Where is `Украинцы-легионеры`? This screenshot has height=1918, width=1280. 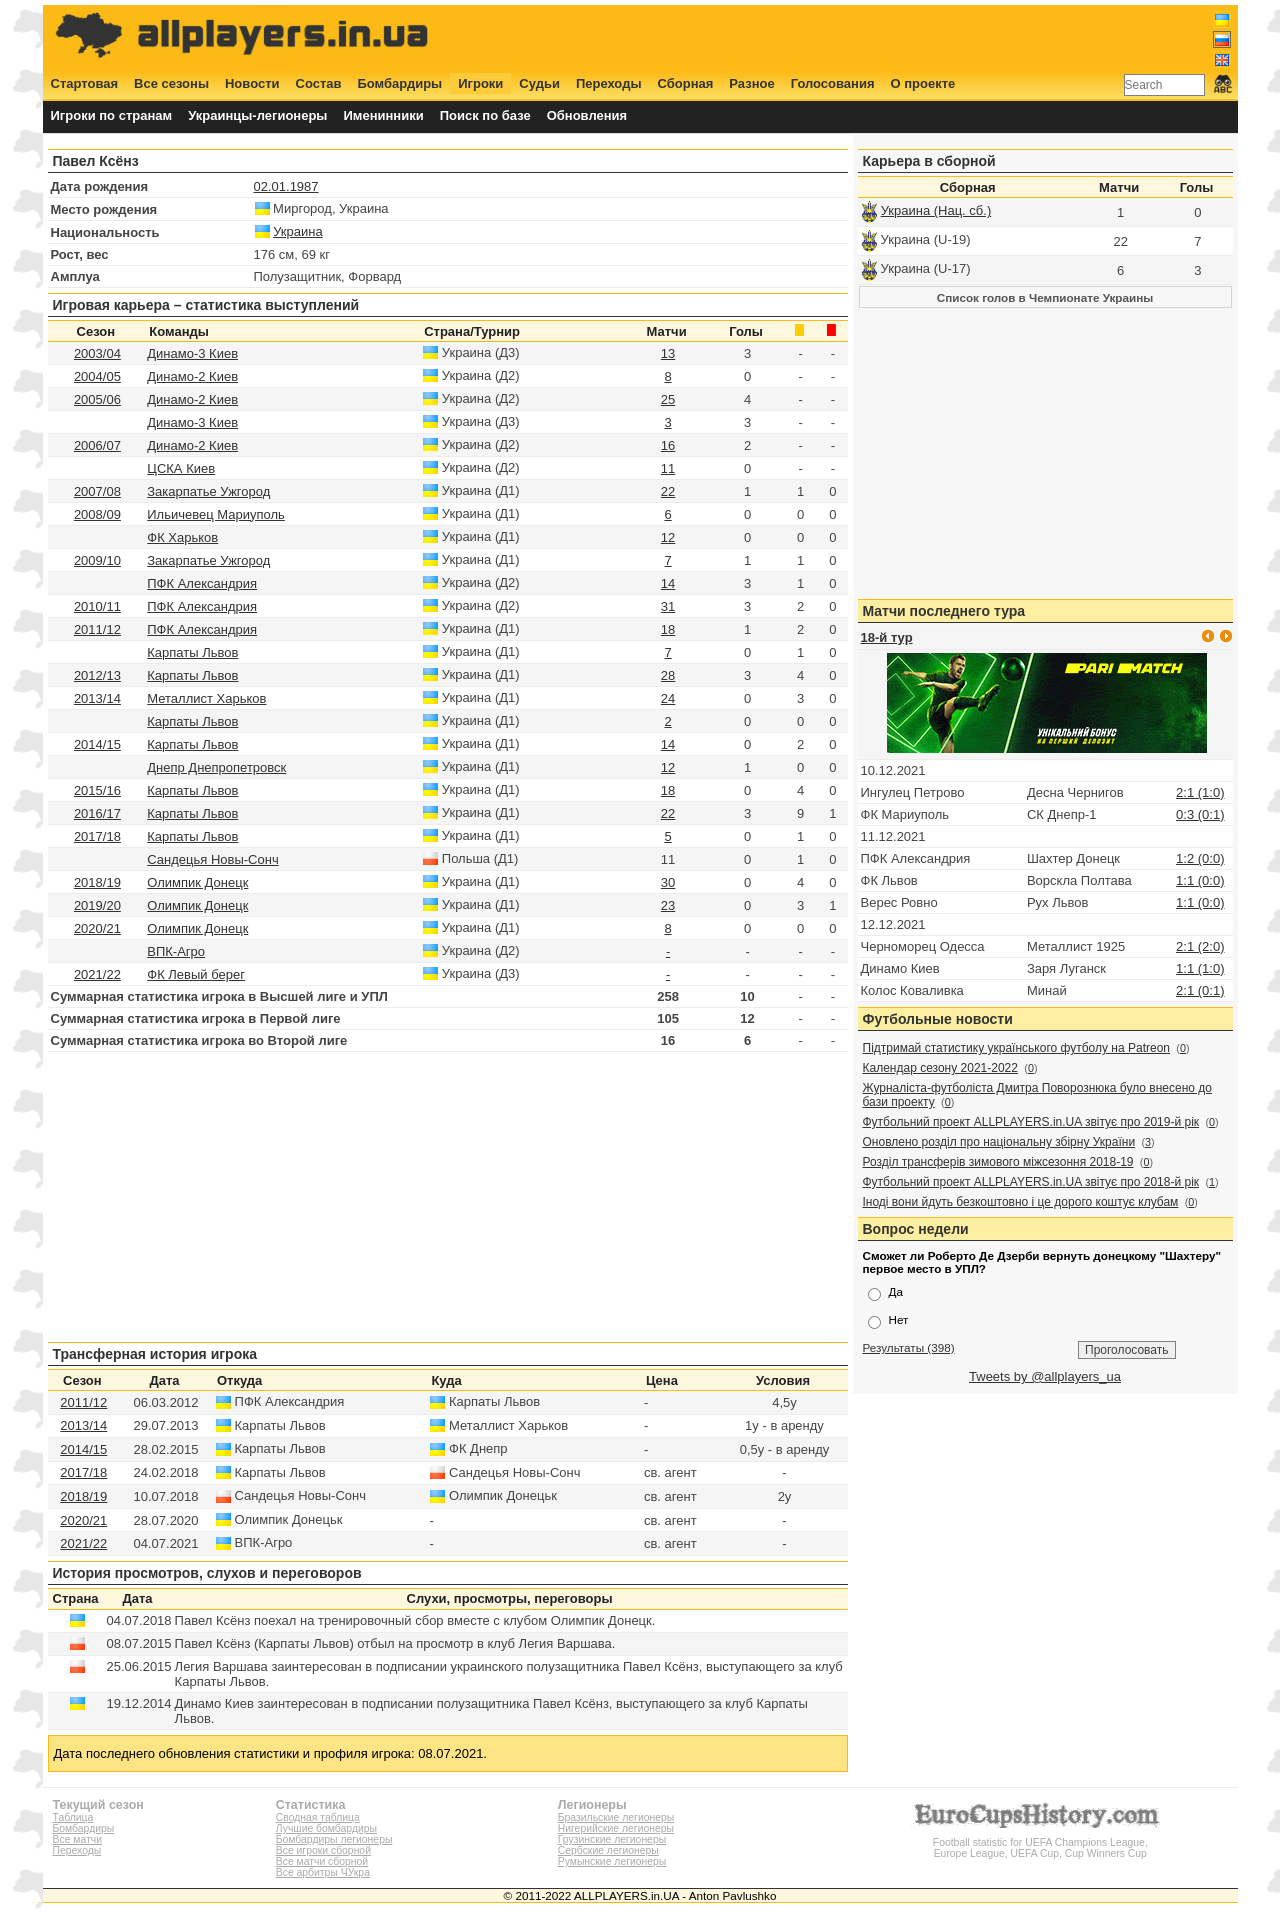
Украинцы-легионеры is located at coordinates (257, 115).